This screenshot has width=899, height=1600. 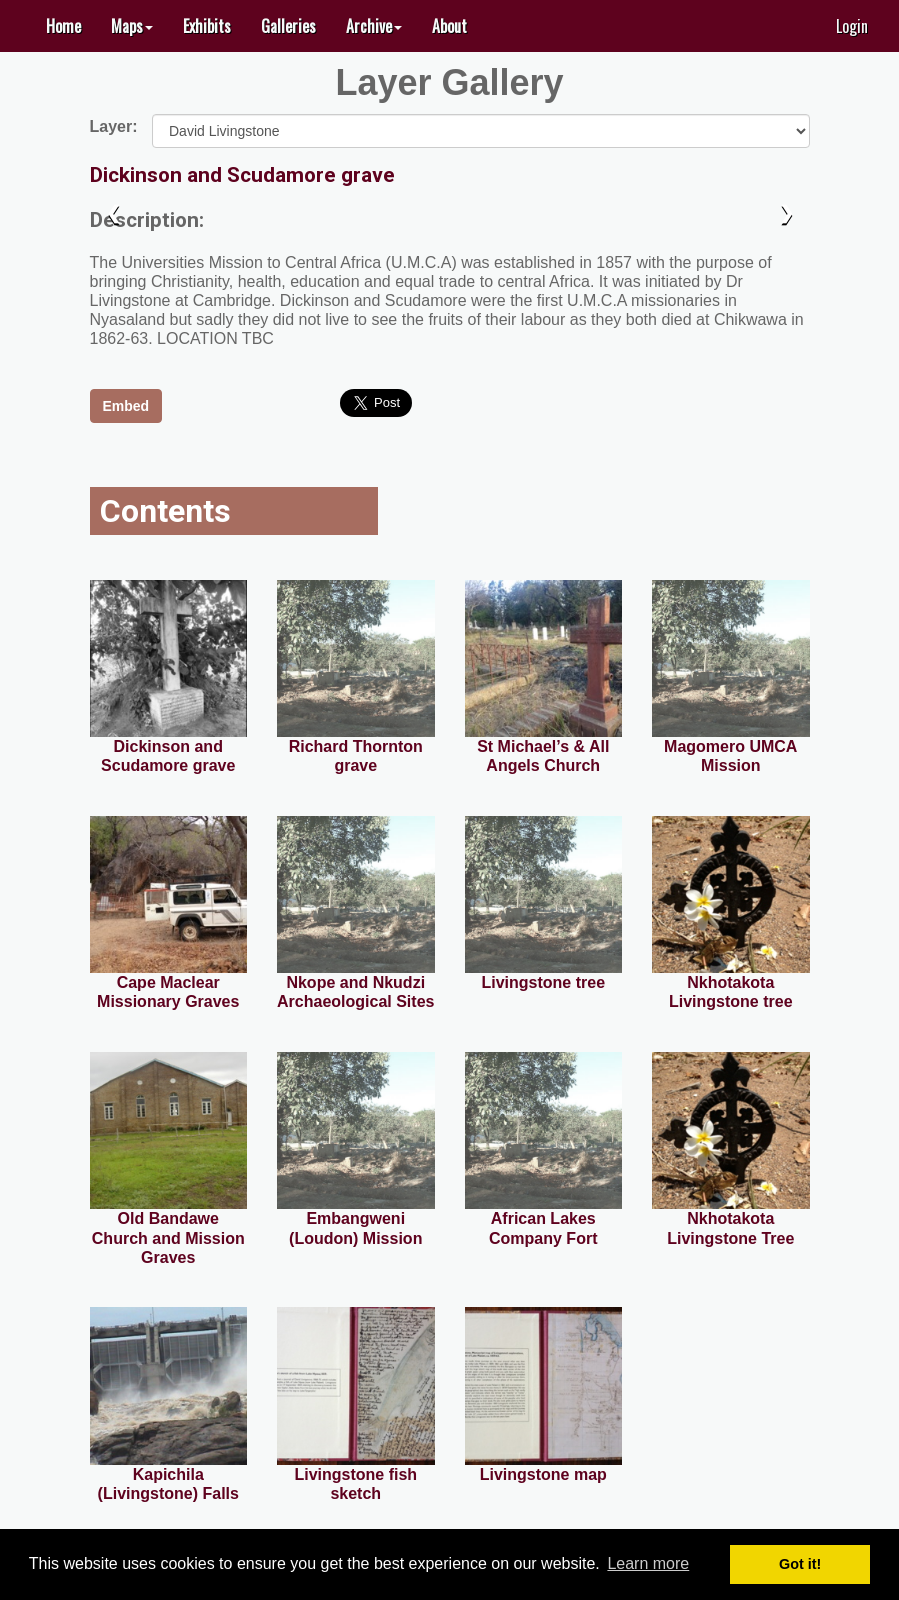 What do you see at coordinates (242, 175) in the screenshot?
I see `Dickinson and Scudamore grave` at bounding box center [242, 175].